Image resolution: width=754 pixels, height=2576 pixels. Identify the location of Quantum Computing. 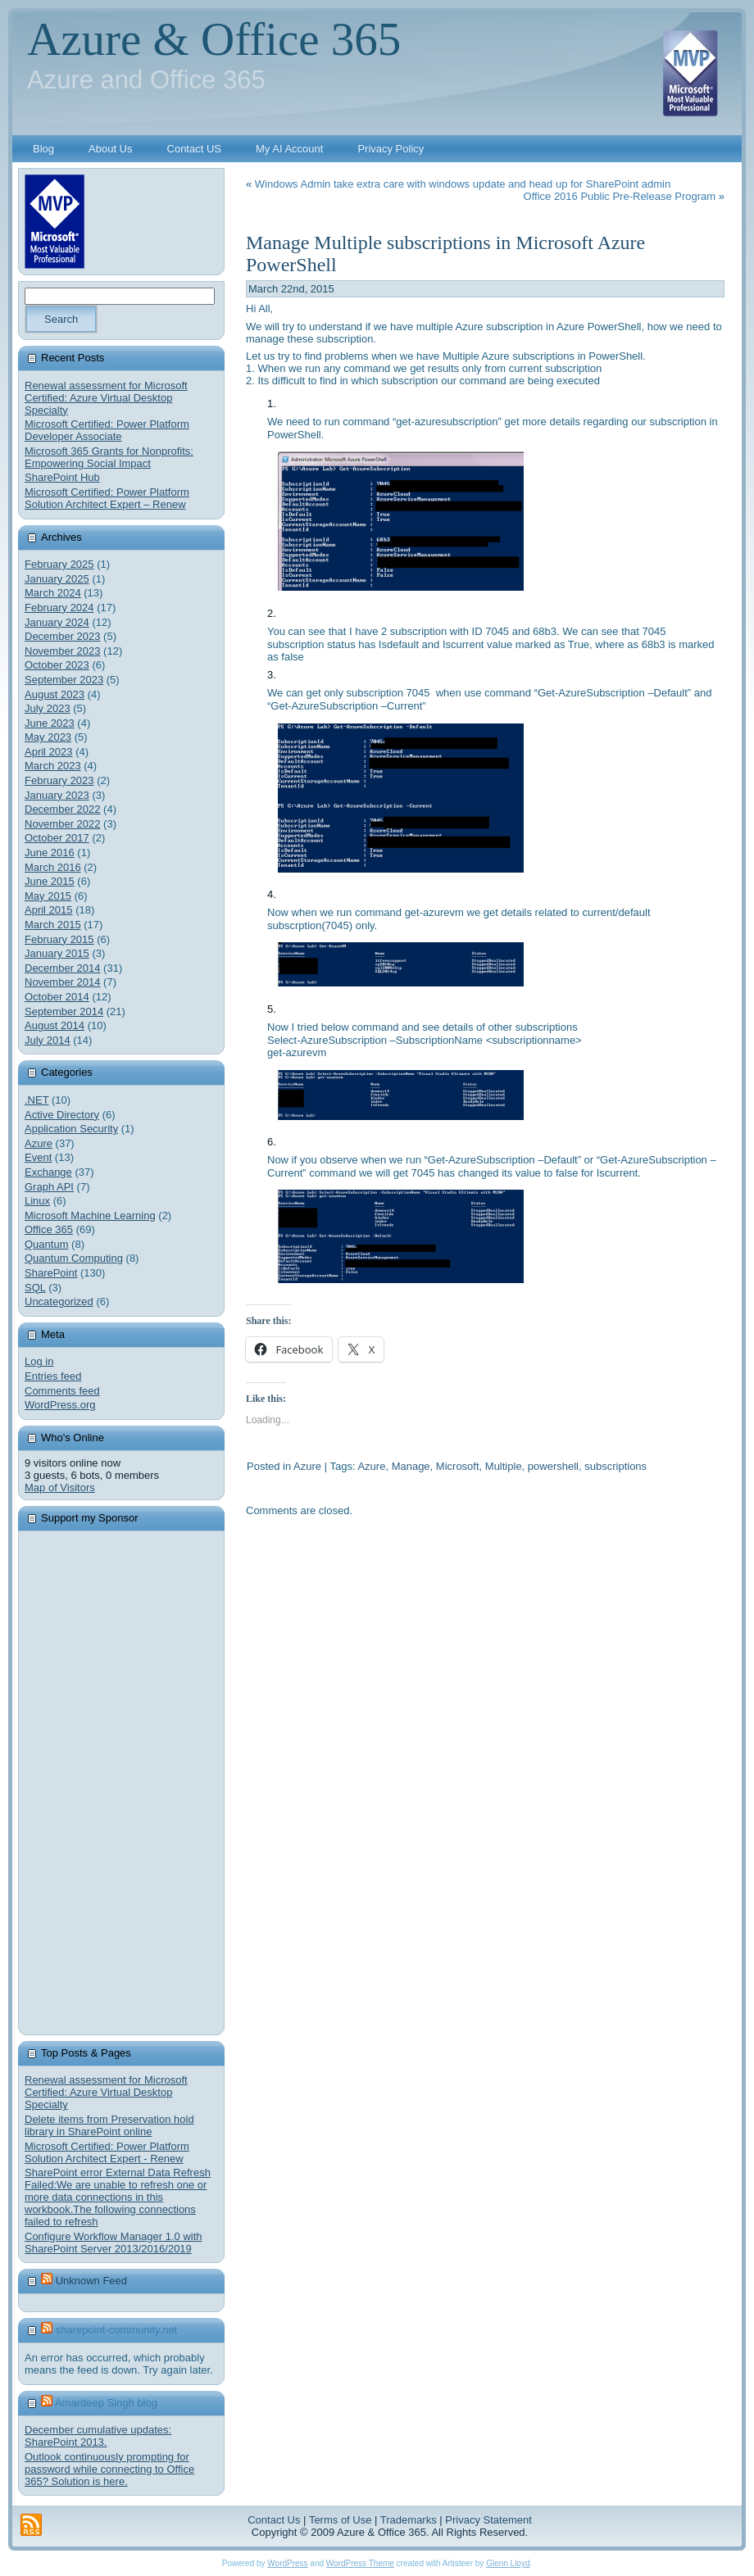
(74, 1258).